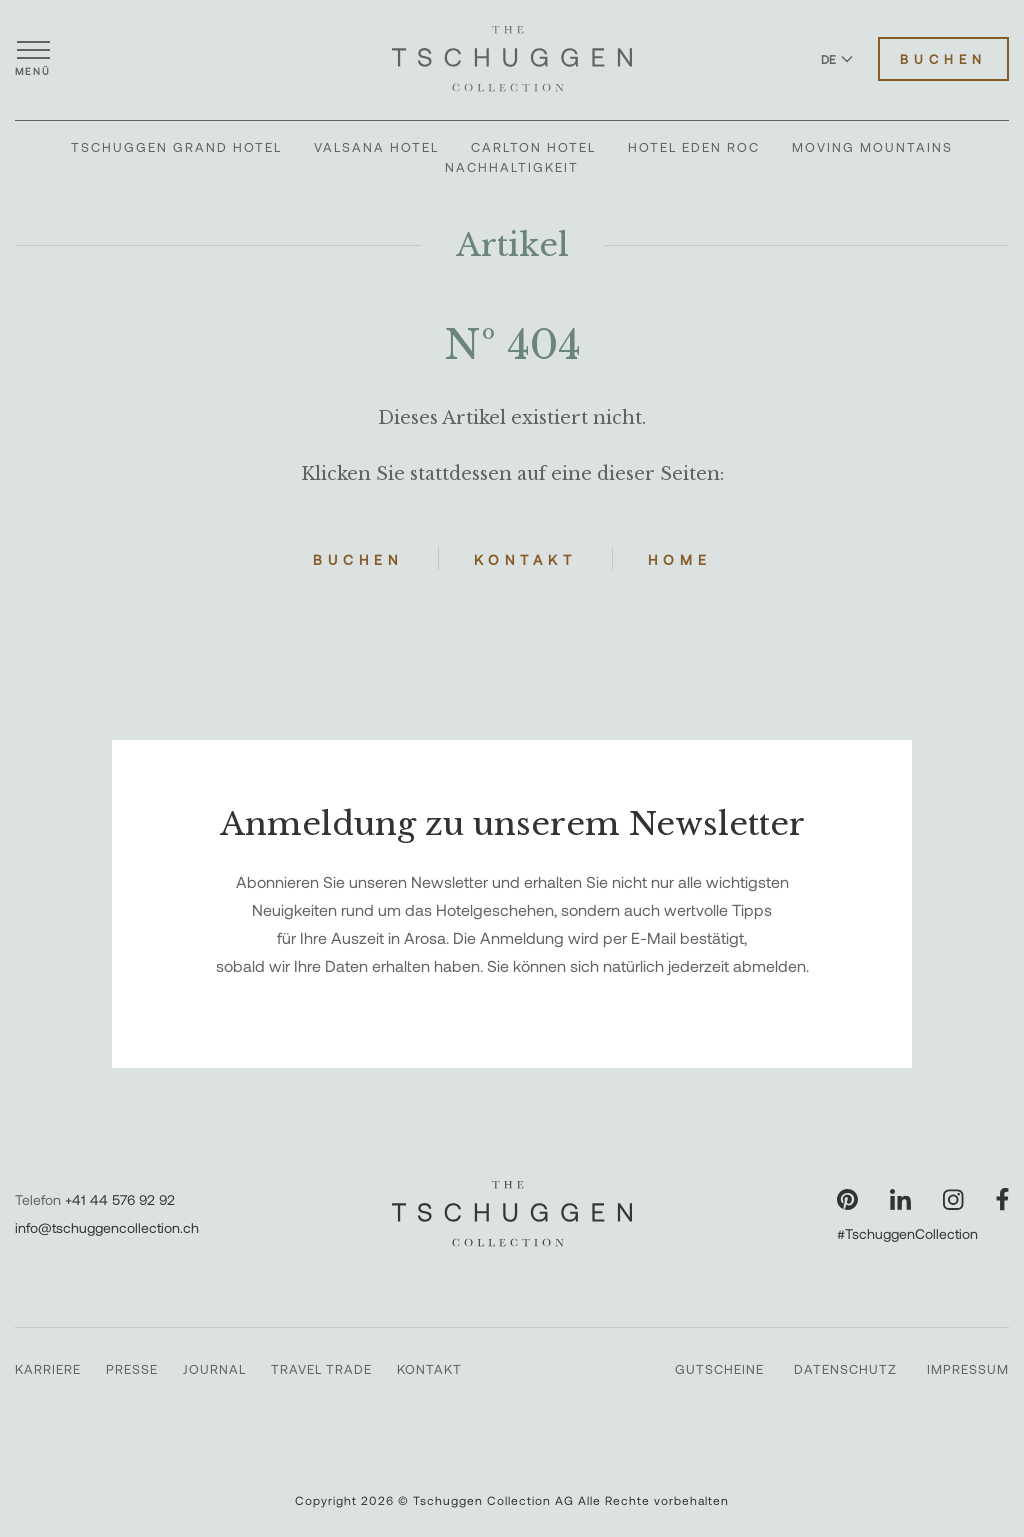  What do you see at coordinates (525, 559) in the screenshot?
I see `Kontakt` at bounding box center [525, 559].